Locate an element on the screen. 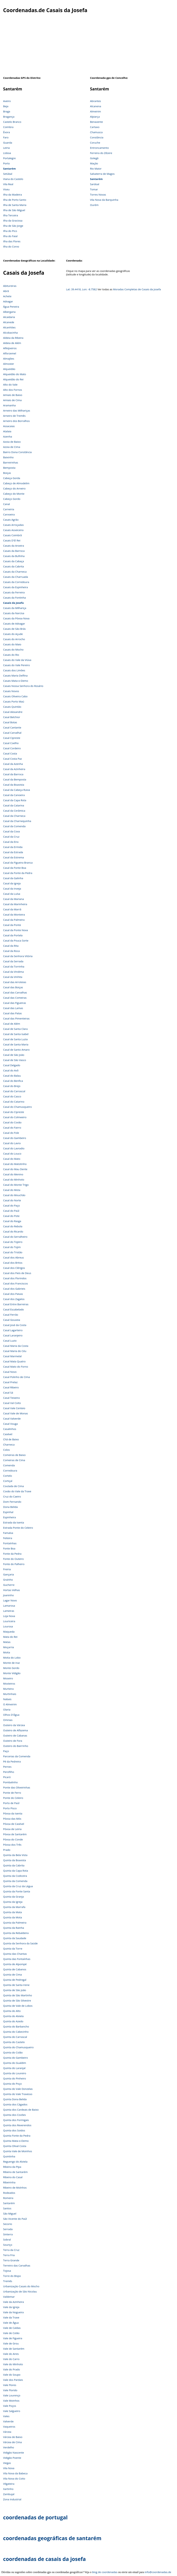 This screenshot has width=177, height=2576. Porto is located at coordinates (6, 163).